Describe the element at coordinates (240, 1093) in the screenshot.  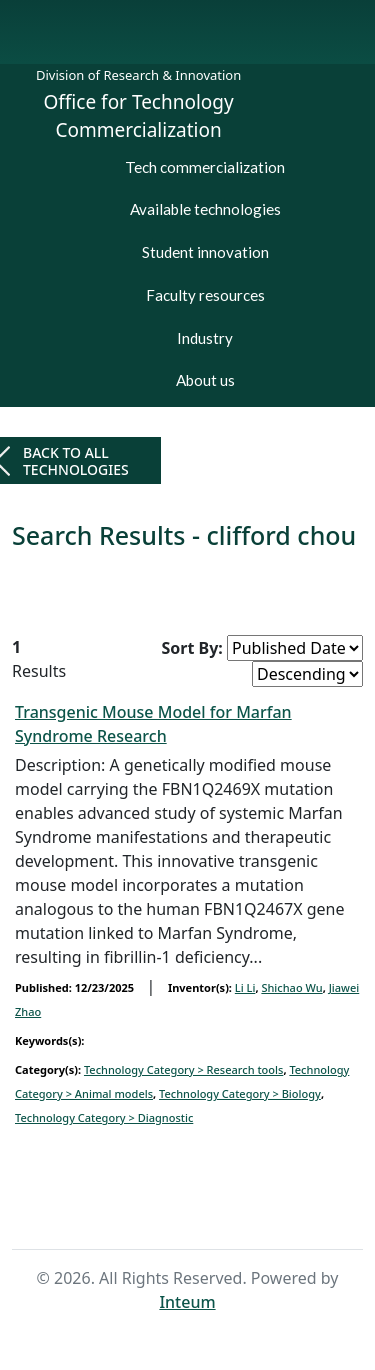
I see `Technology Category > Biology` at that location.